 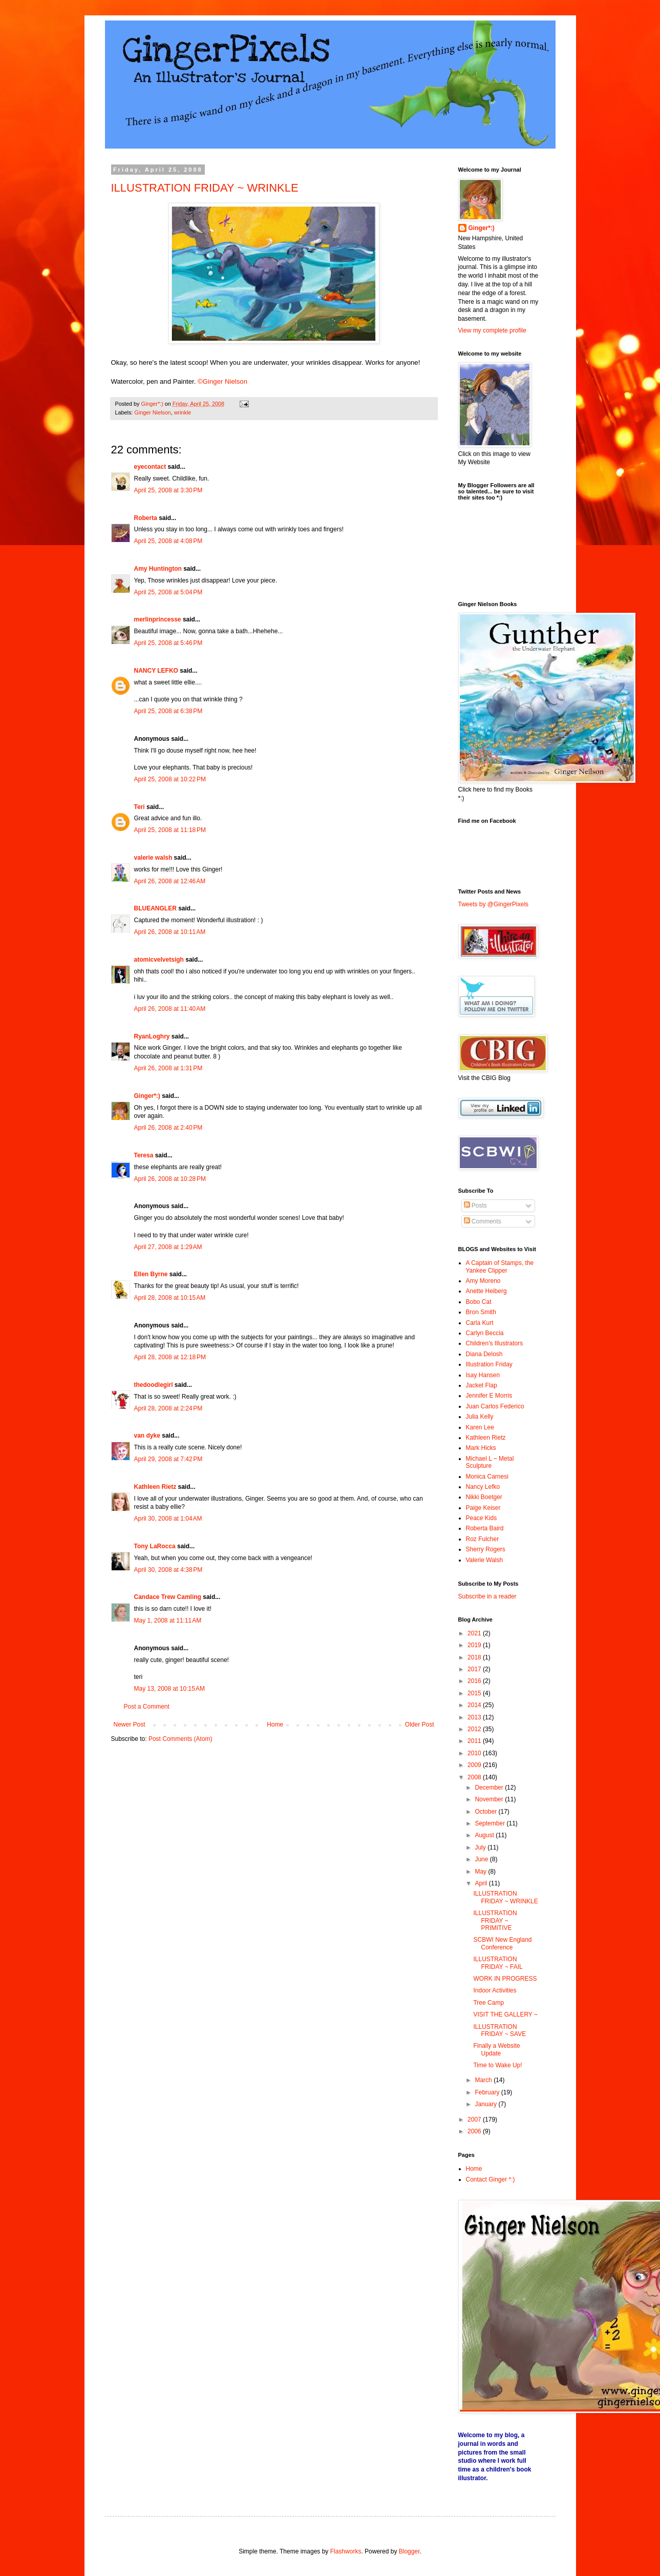 What do you see at coordinates (170, 779) in the screenshot?
I see `April 25, 2008 at 10:22 PM` at bounding box center [170, 779].